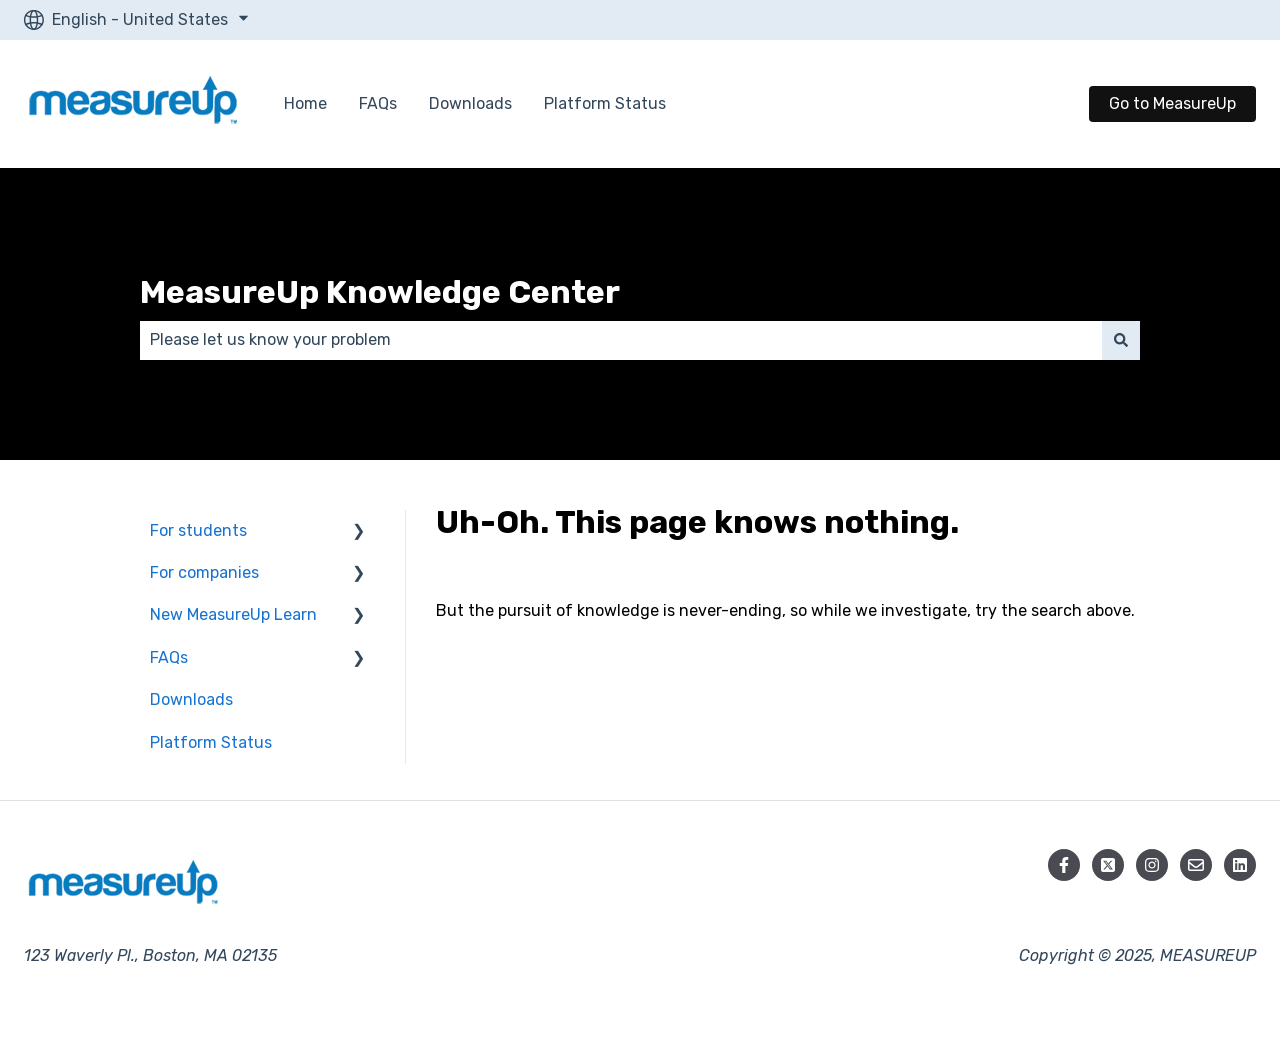 The image size is (1280, 1038). What do you see at coordinates (378, 103) in the screenshot?
I see `FAQs` at bounding box center [378, 103].